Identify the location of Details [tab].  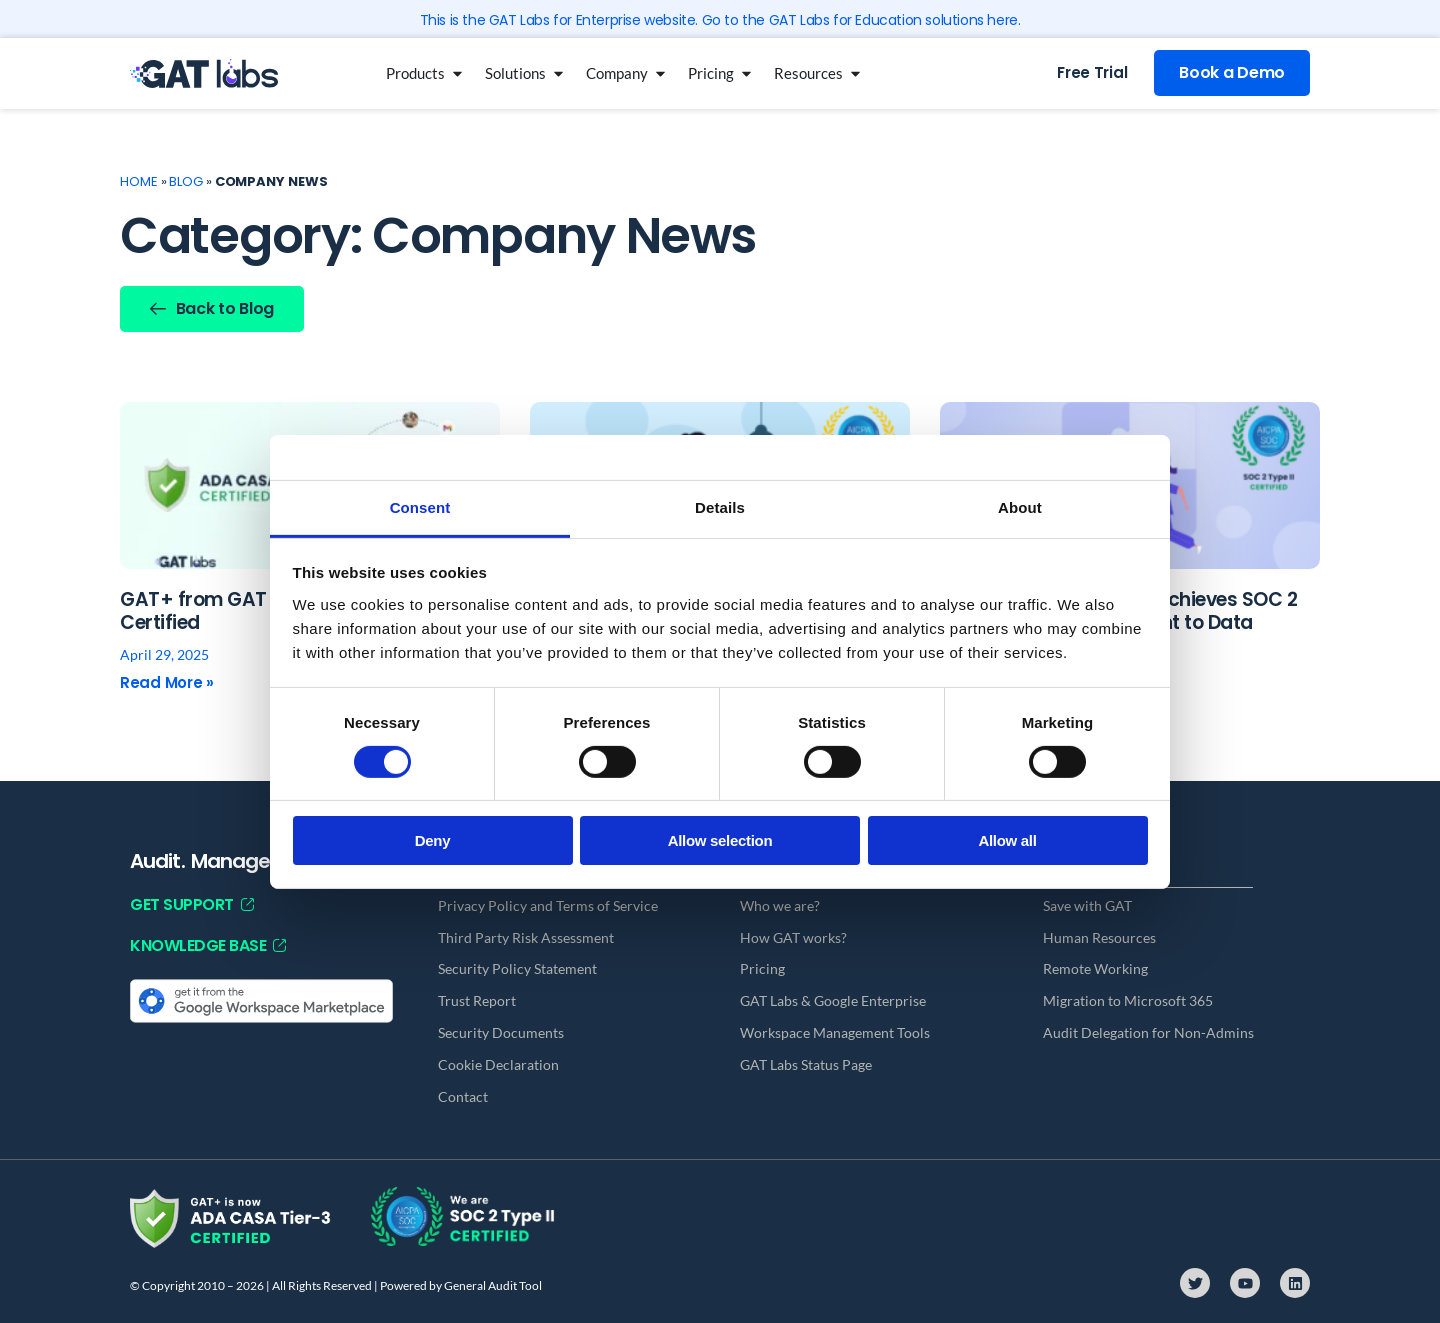
(720, 506).